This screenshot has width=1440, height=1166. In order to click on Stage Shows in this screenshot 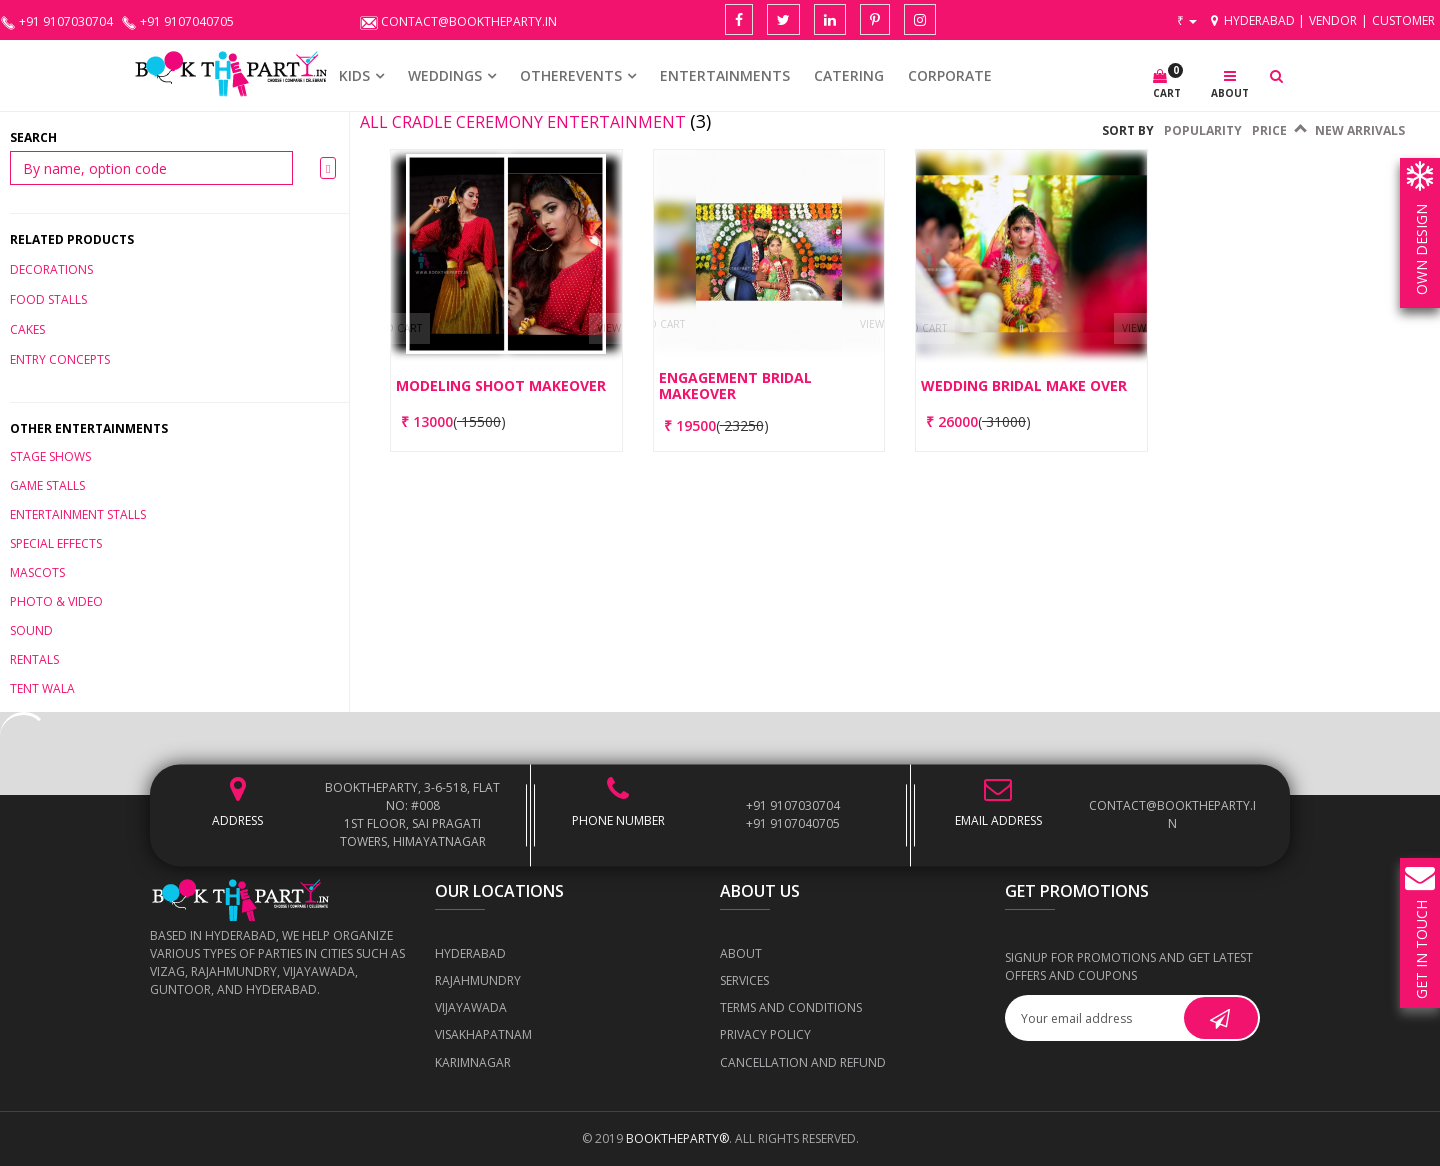, I will do `click(50, 456)`.